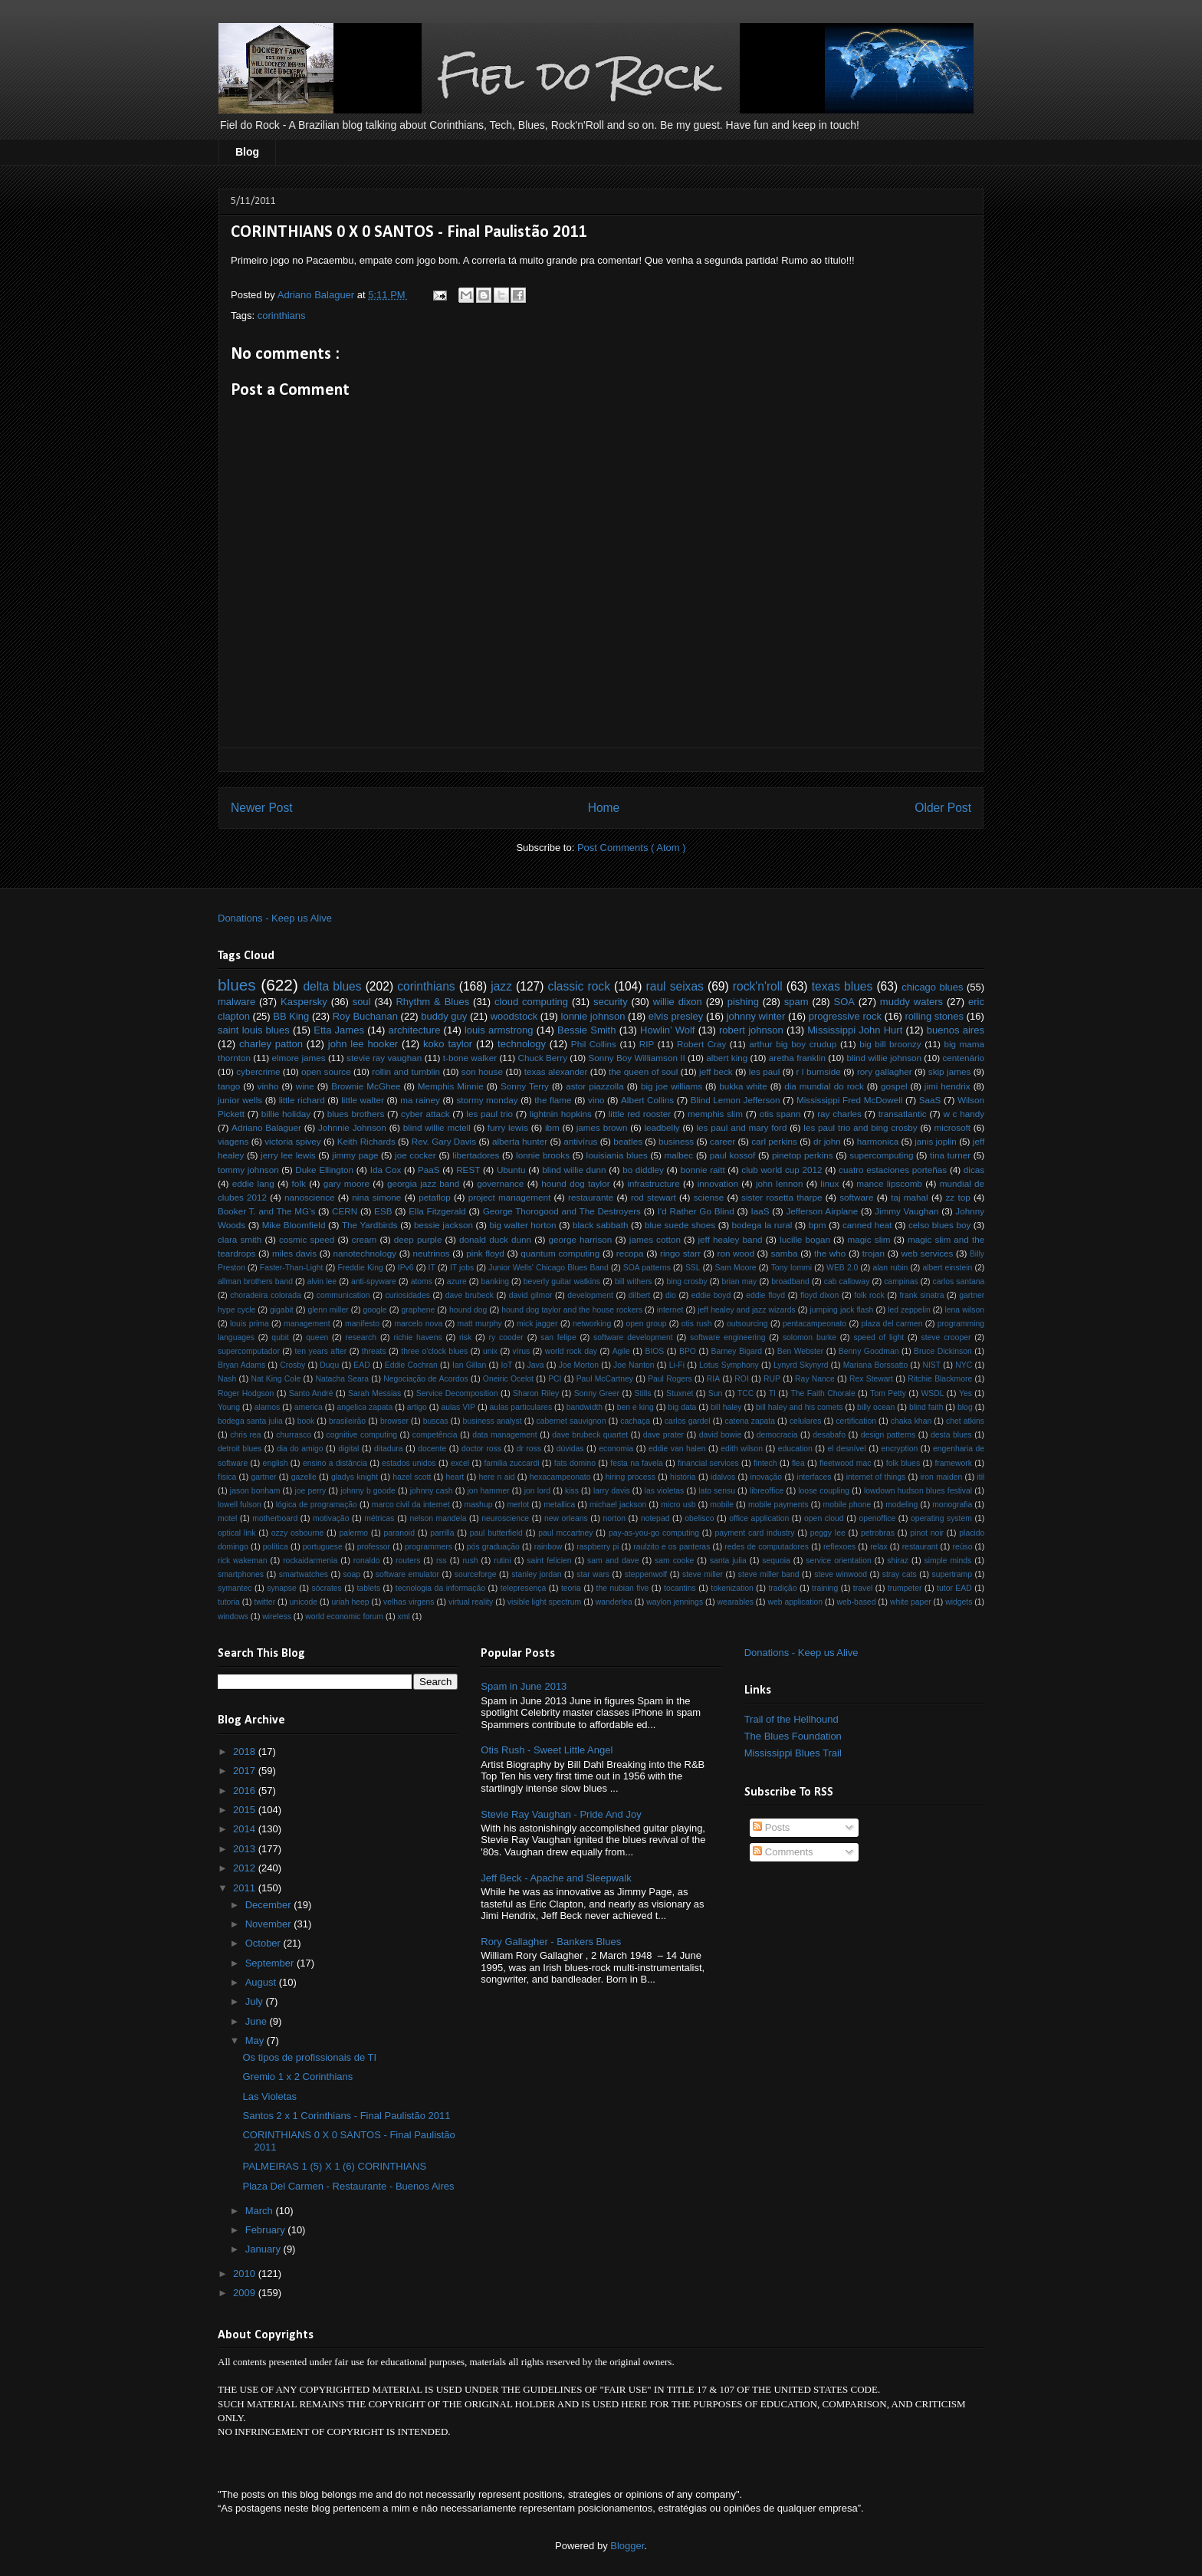  What do you see at coordinates (793, 1753) in the screenshot?
I see `Mississippi Blues Trail` at bounding box center [793, 1753].